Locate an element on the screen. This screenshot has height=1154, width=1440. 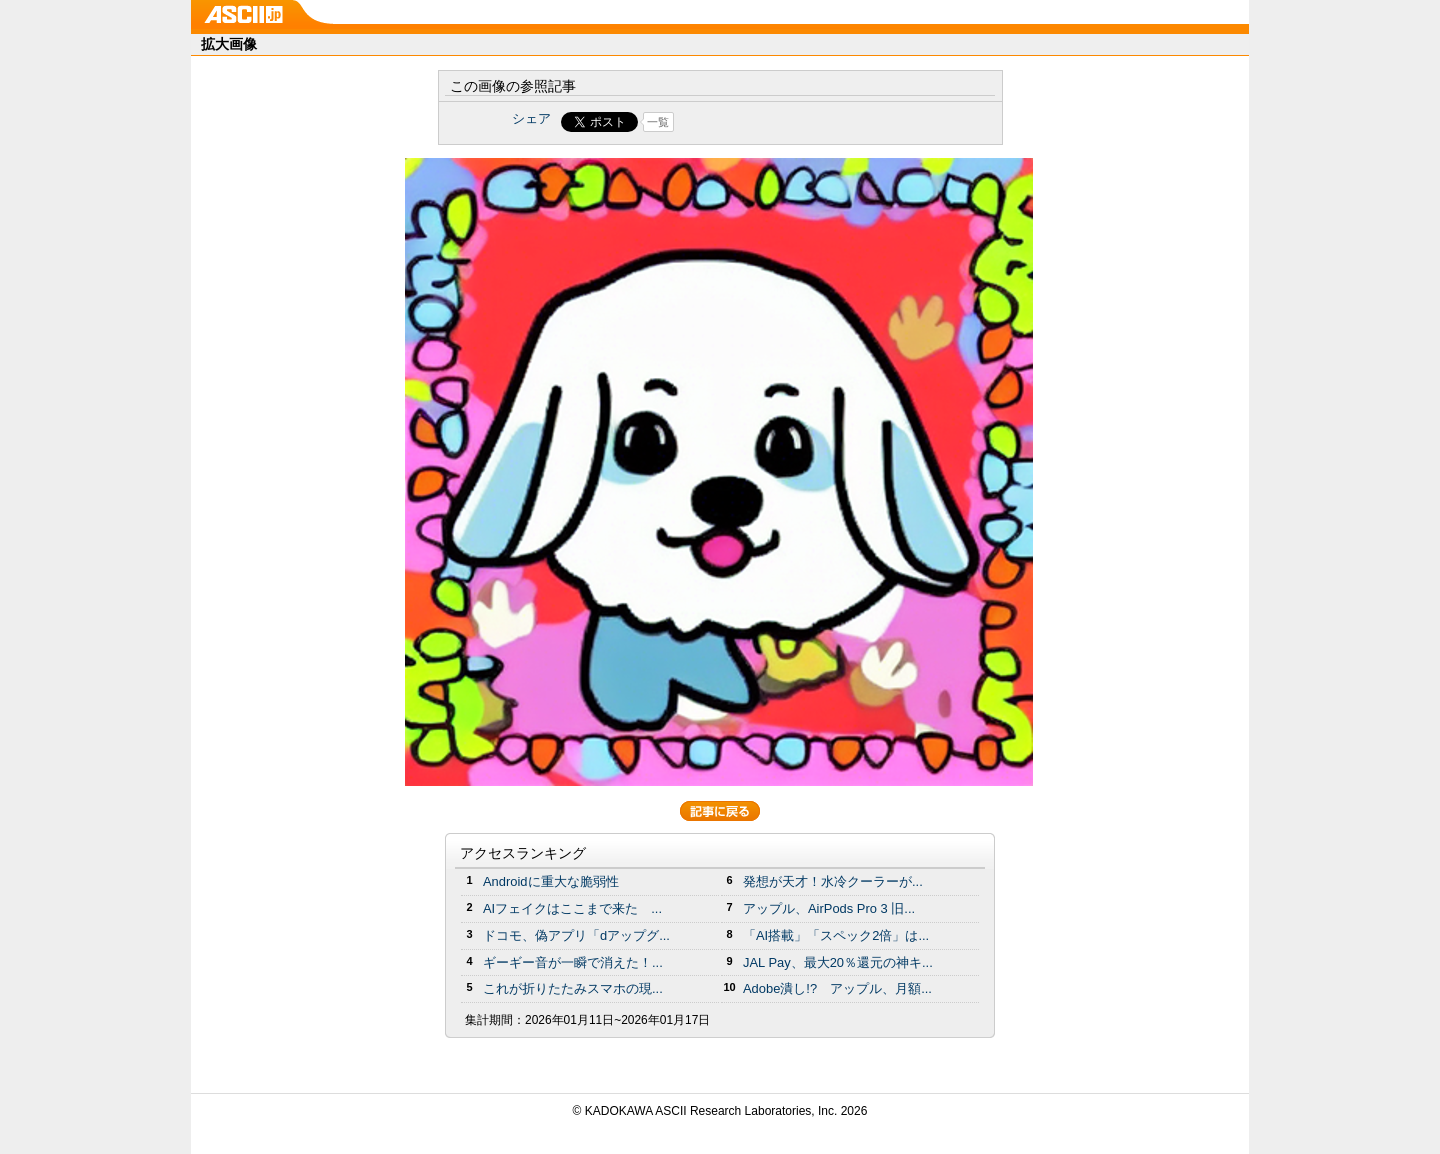
Adobe潰し!? アップル、月額... is located at coordinates (837, 988).